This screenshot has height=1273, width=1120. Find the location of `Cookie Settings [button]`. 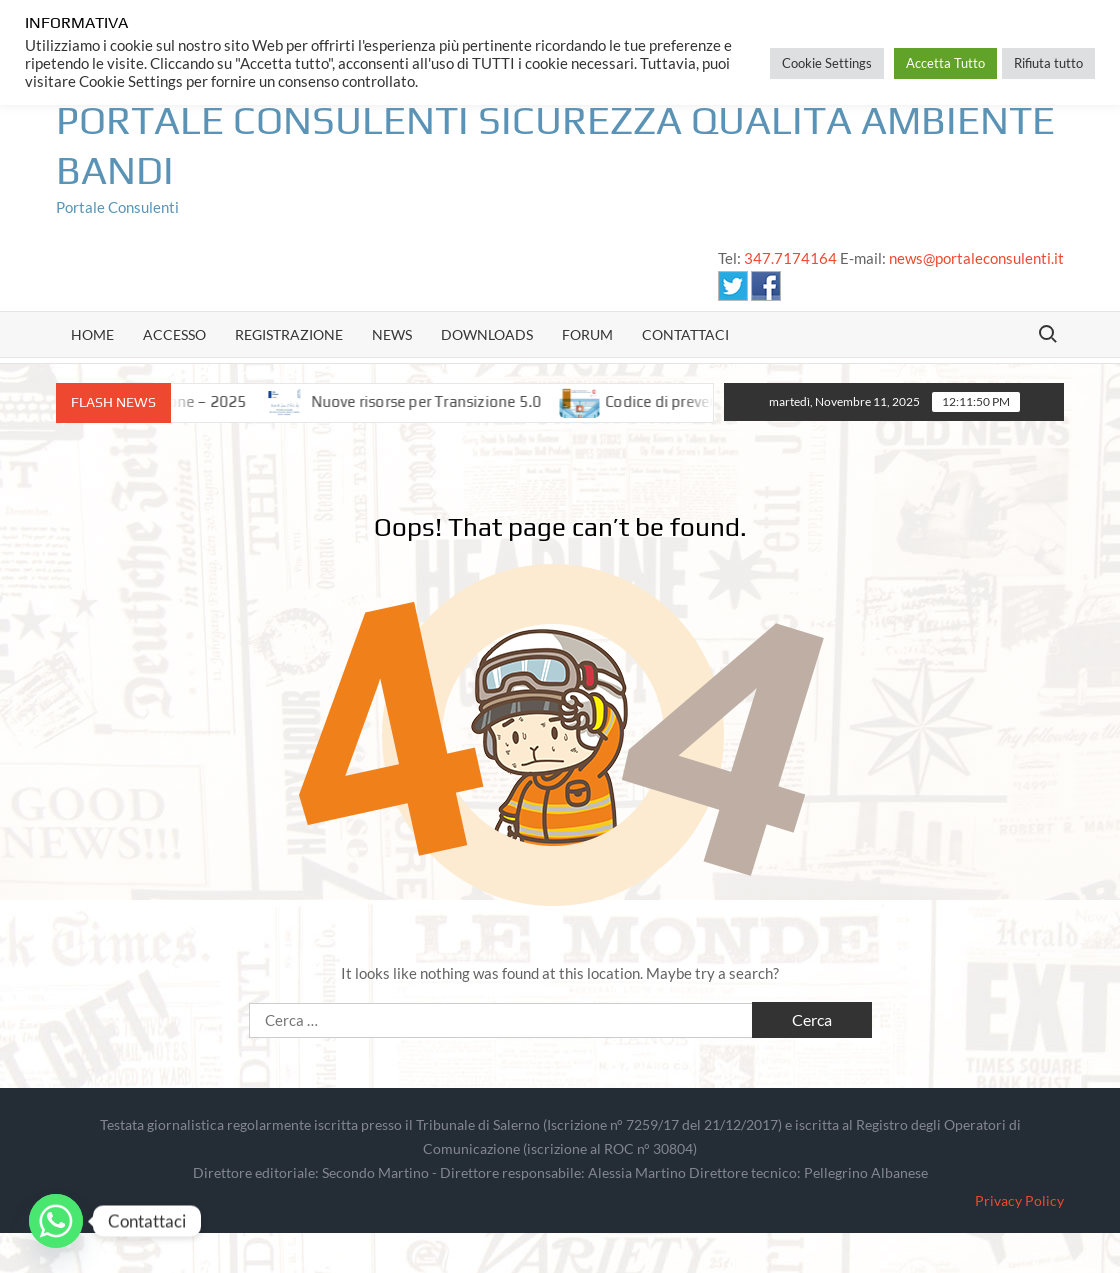

Cookie Settings [button] is located at coordinates (827, 63).